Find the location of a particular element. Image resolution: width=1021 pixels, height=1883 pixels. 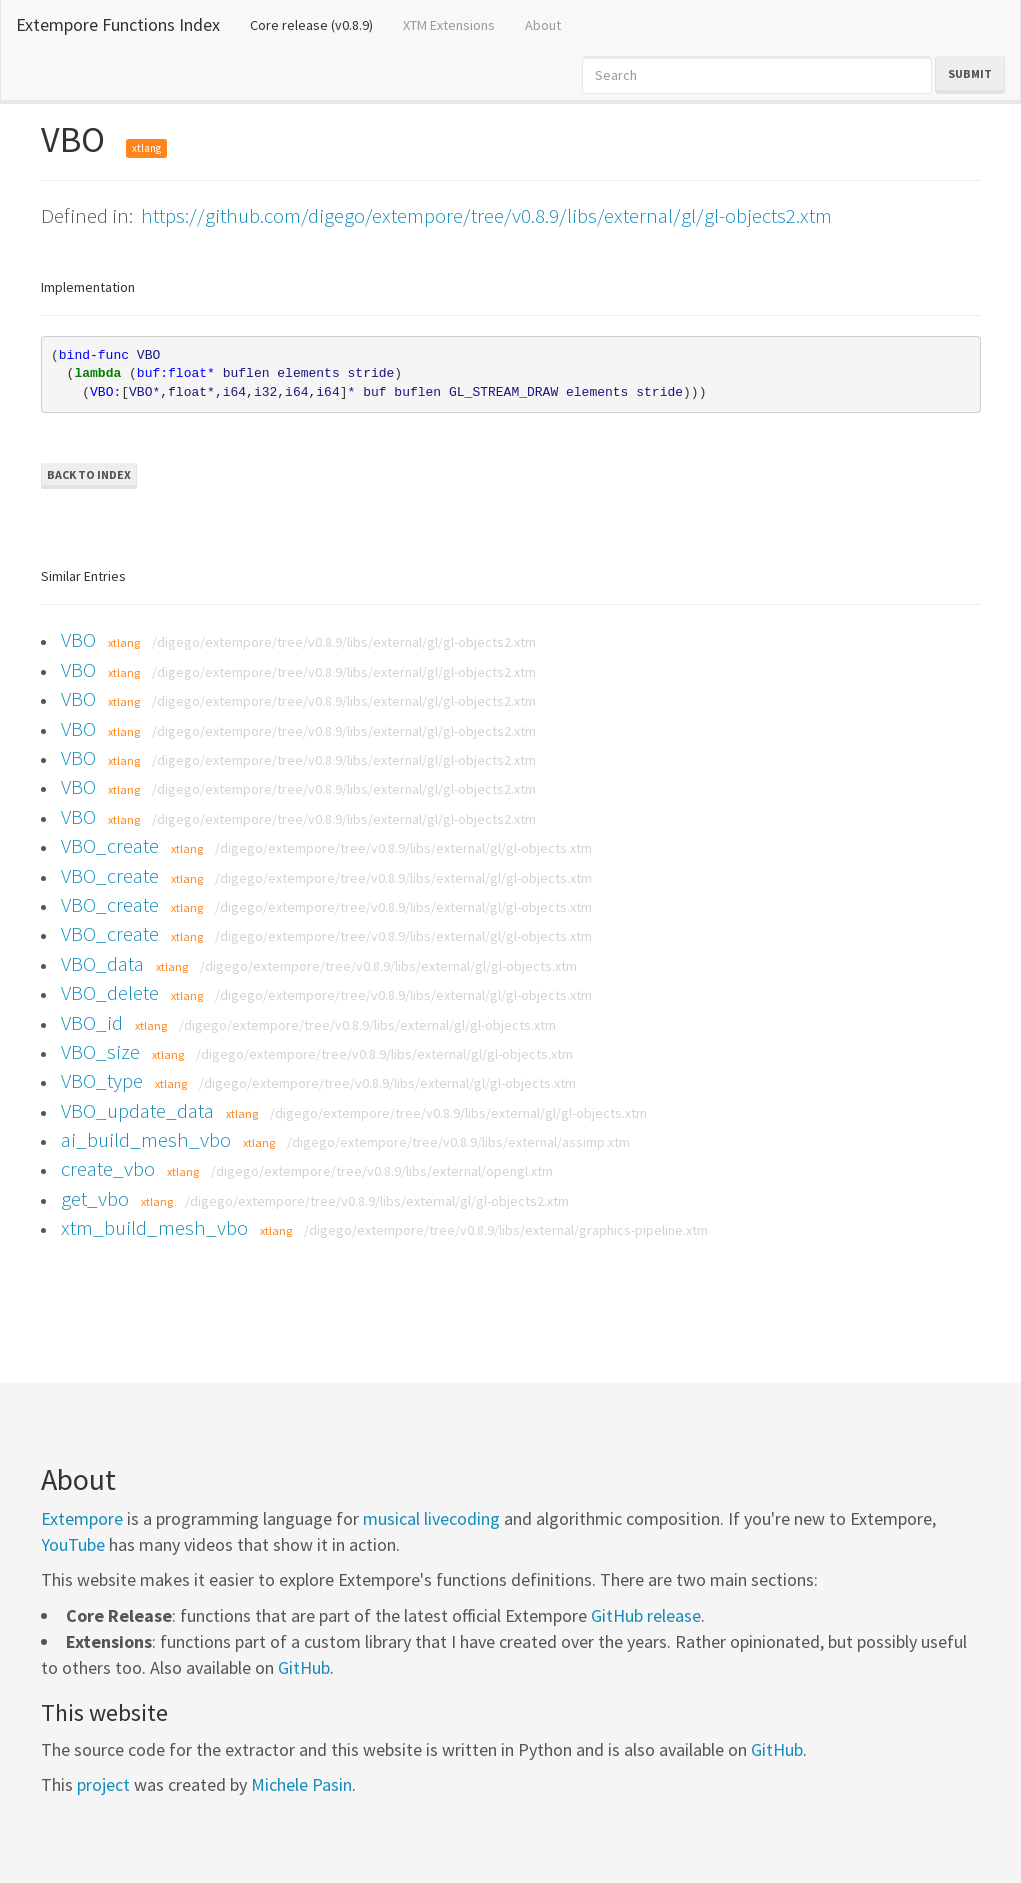

project is located at coordinates (103, 1784).